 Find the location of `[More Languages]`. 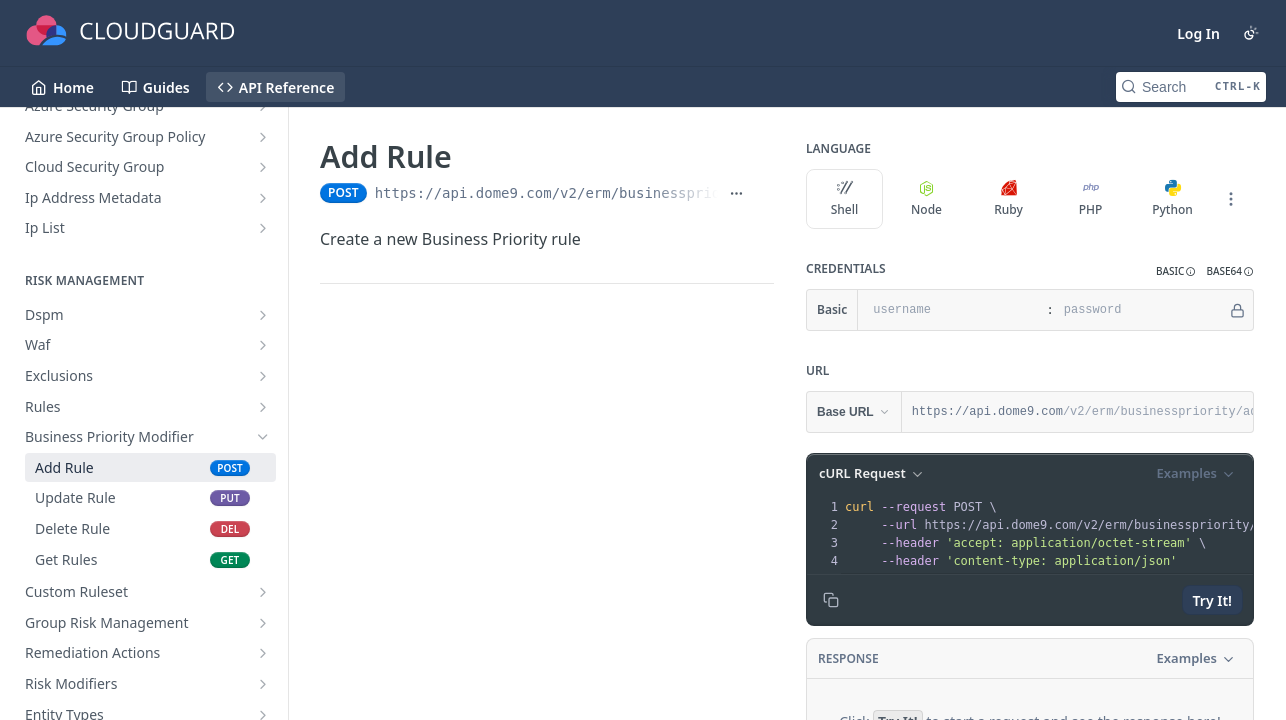

[More Languages] is located at coordinates (1231, 199).